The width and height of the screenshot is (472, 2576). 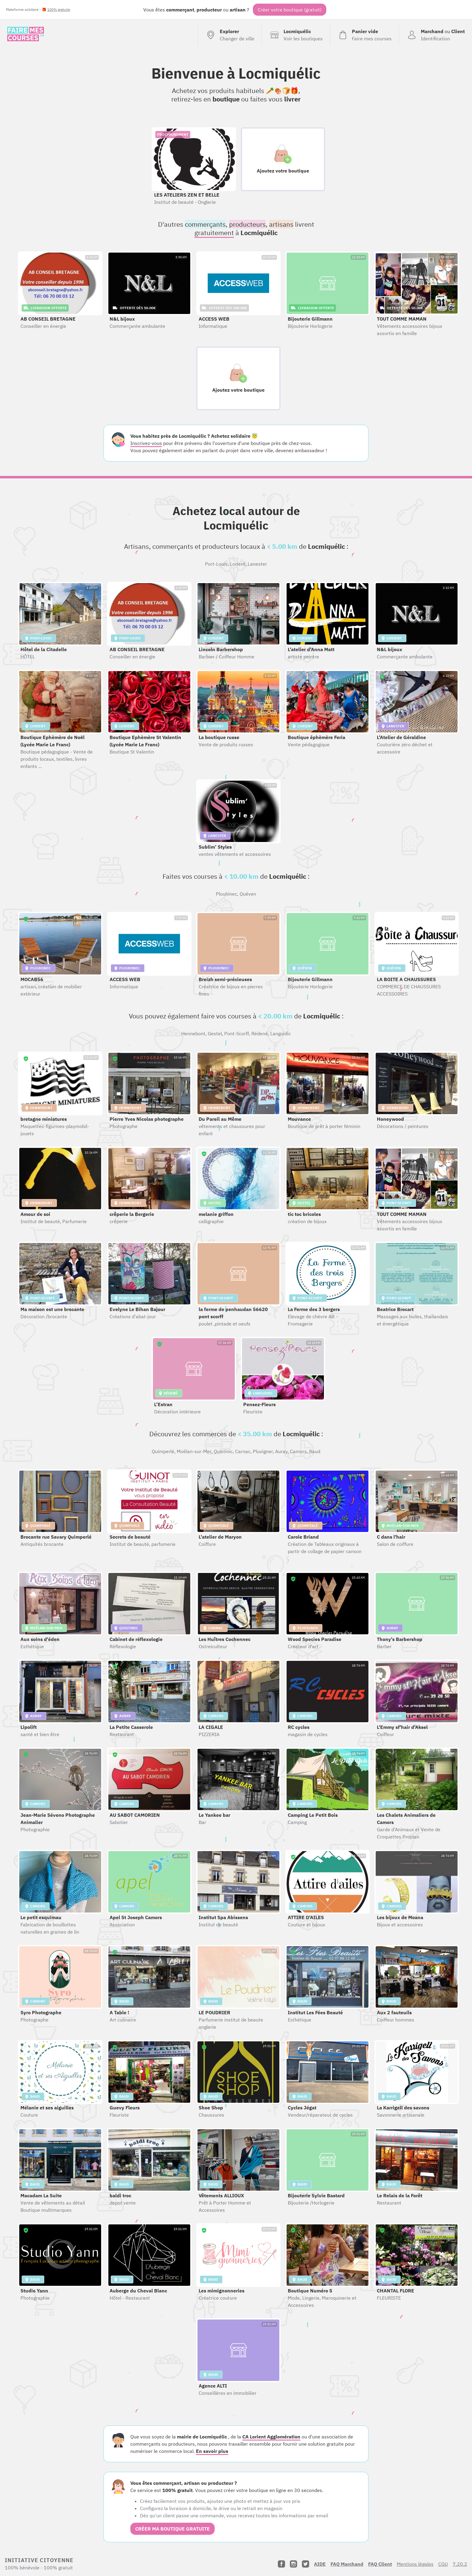 I want to click on Gestel, so click(x=215, y=1033).